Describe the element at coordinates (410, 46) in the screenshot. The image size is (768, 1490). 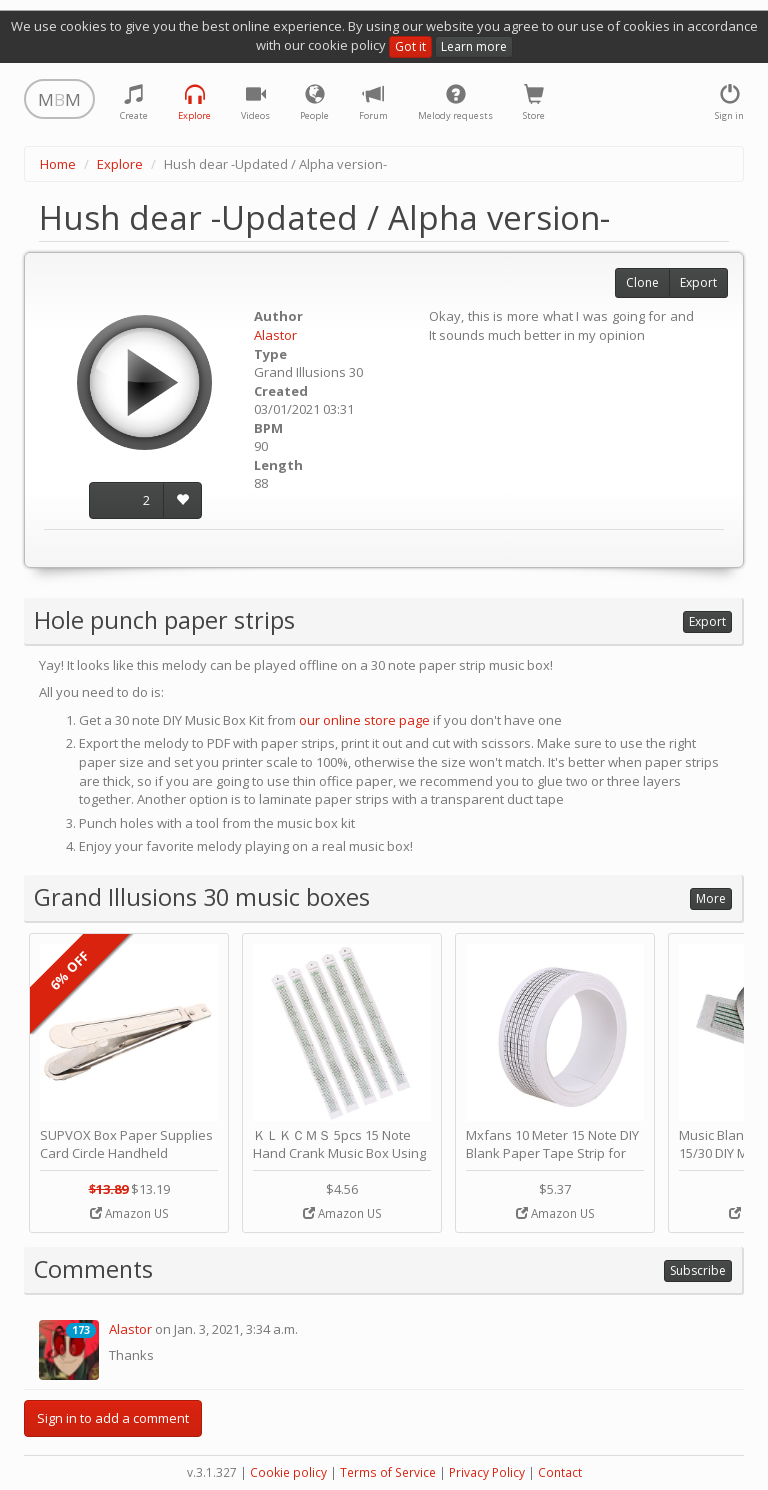
I see `Got it` at that location.